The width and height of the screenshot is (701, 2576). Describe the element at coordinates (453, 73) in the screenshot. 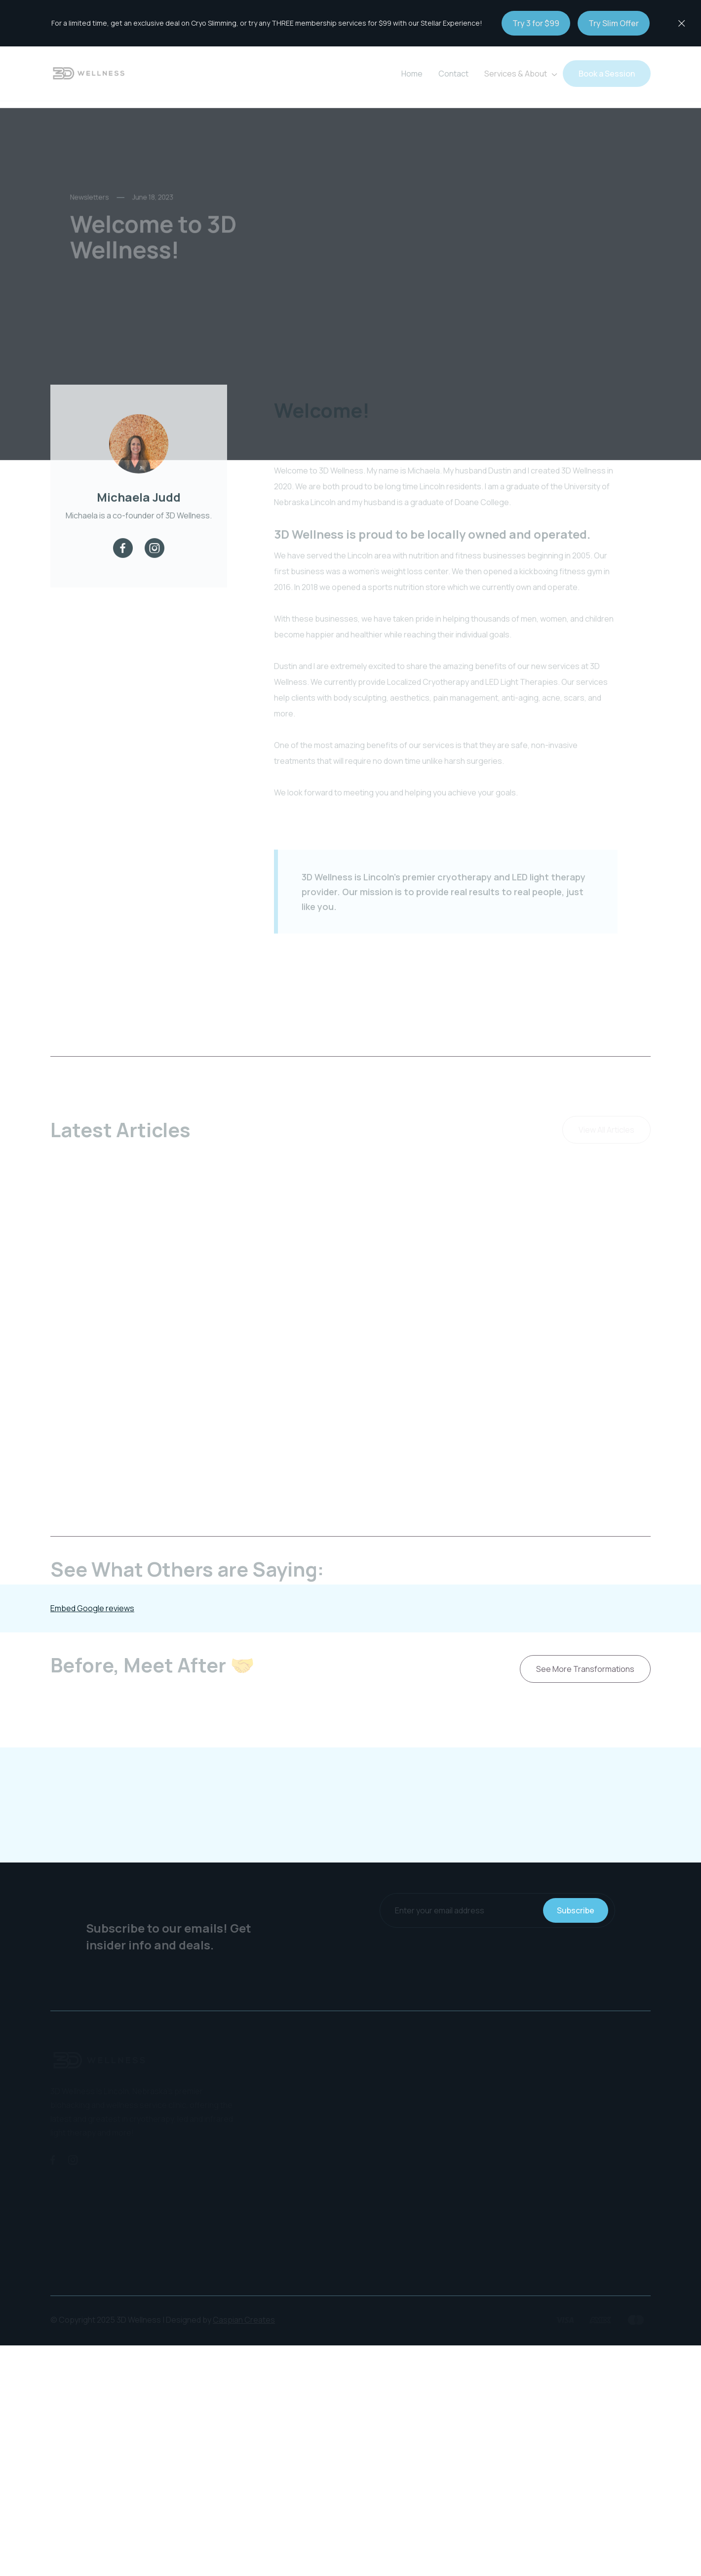

I see `Contact` at that location.